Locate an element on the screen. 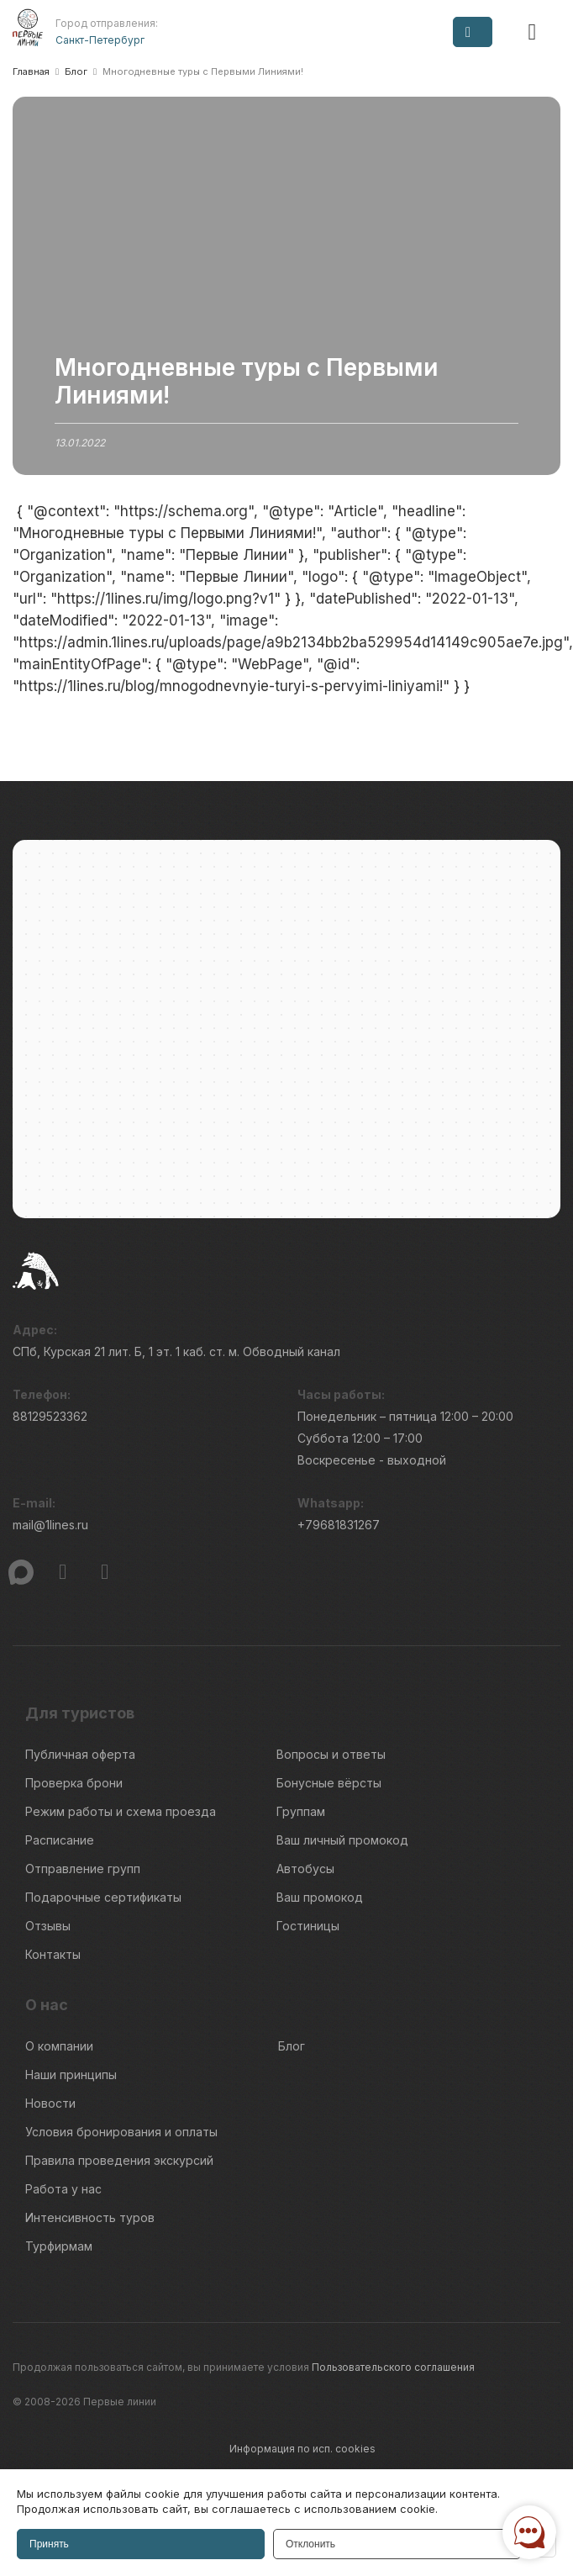 This screenshot has height=2576, width=573. +79681831267 is located at coordinates (338, 1525).